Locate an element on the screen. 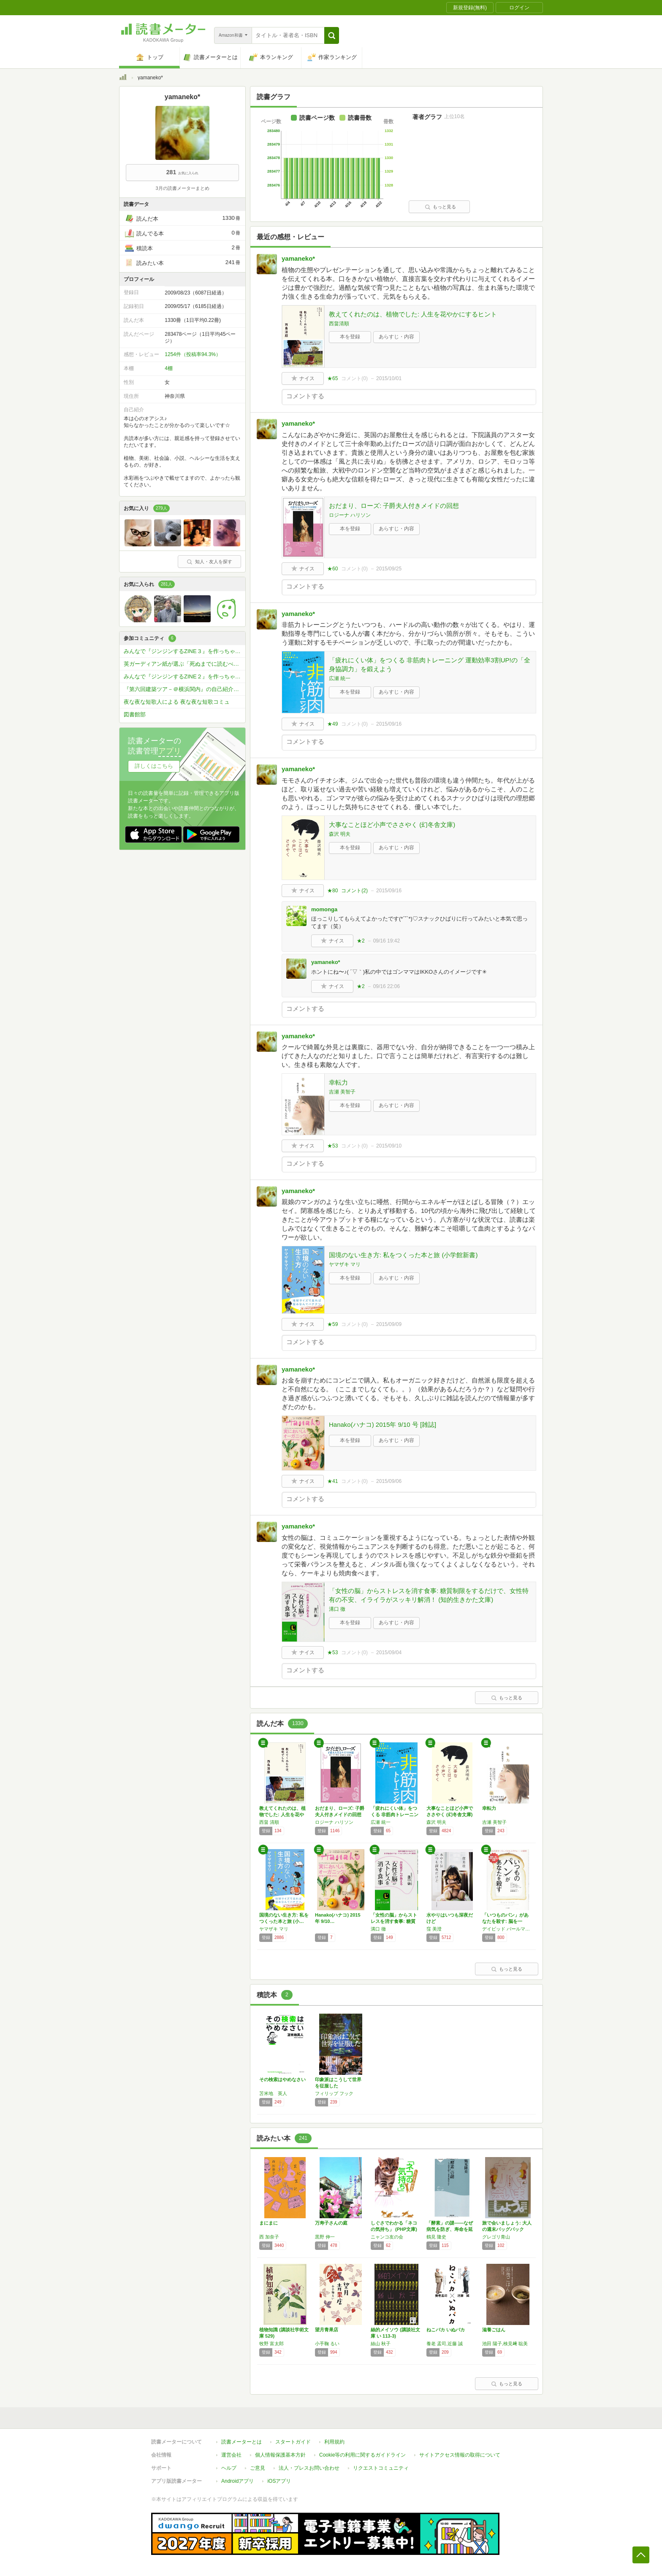 The height and width of the screenshot is (2576, 662). 苫米地 英人 is located at coordinates (273, 2093).